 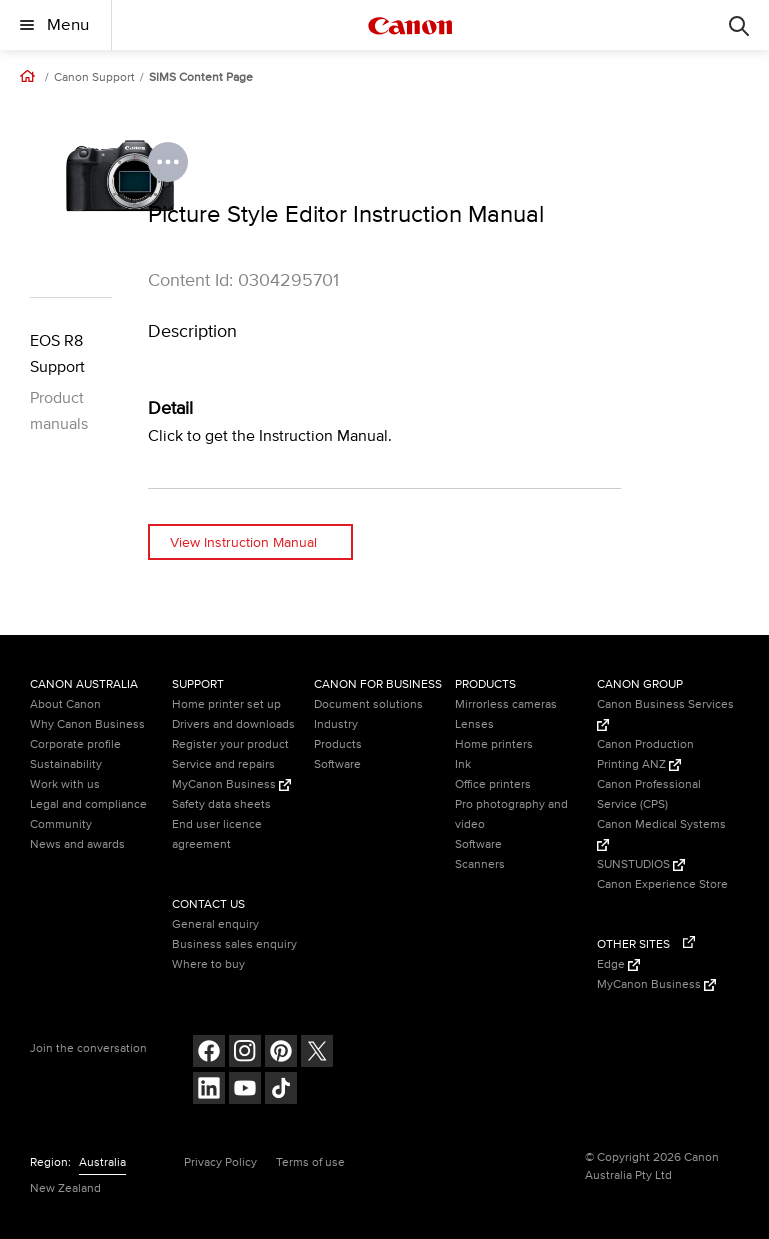 What do you see at coordinates (338, 744) in the screenshot?
I see `Products` at bounding box center [338, 744].